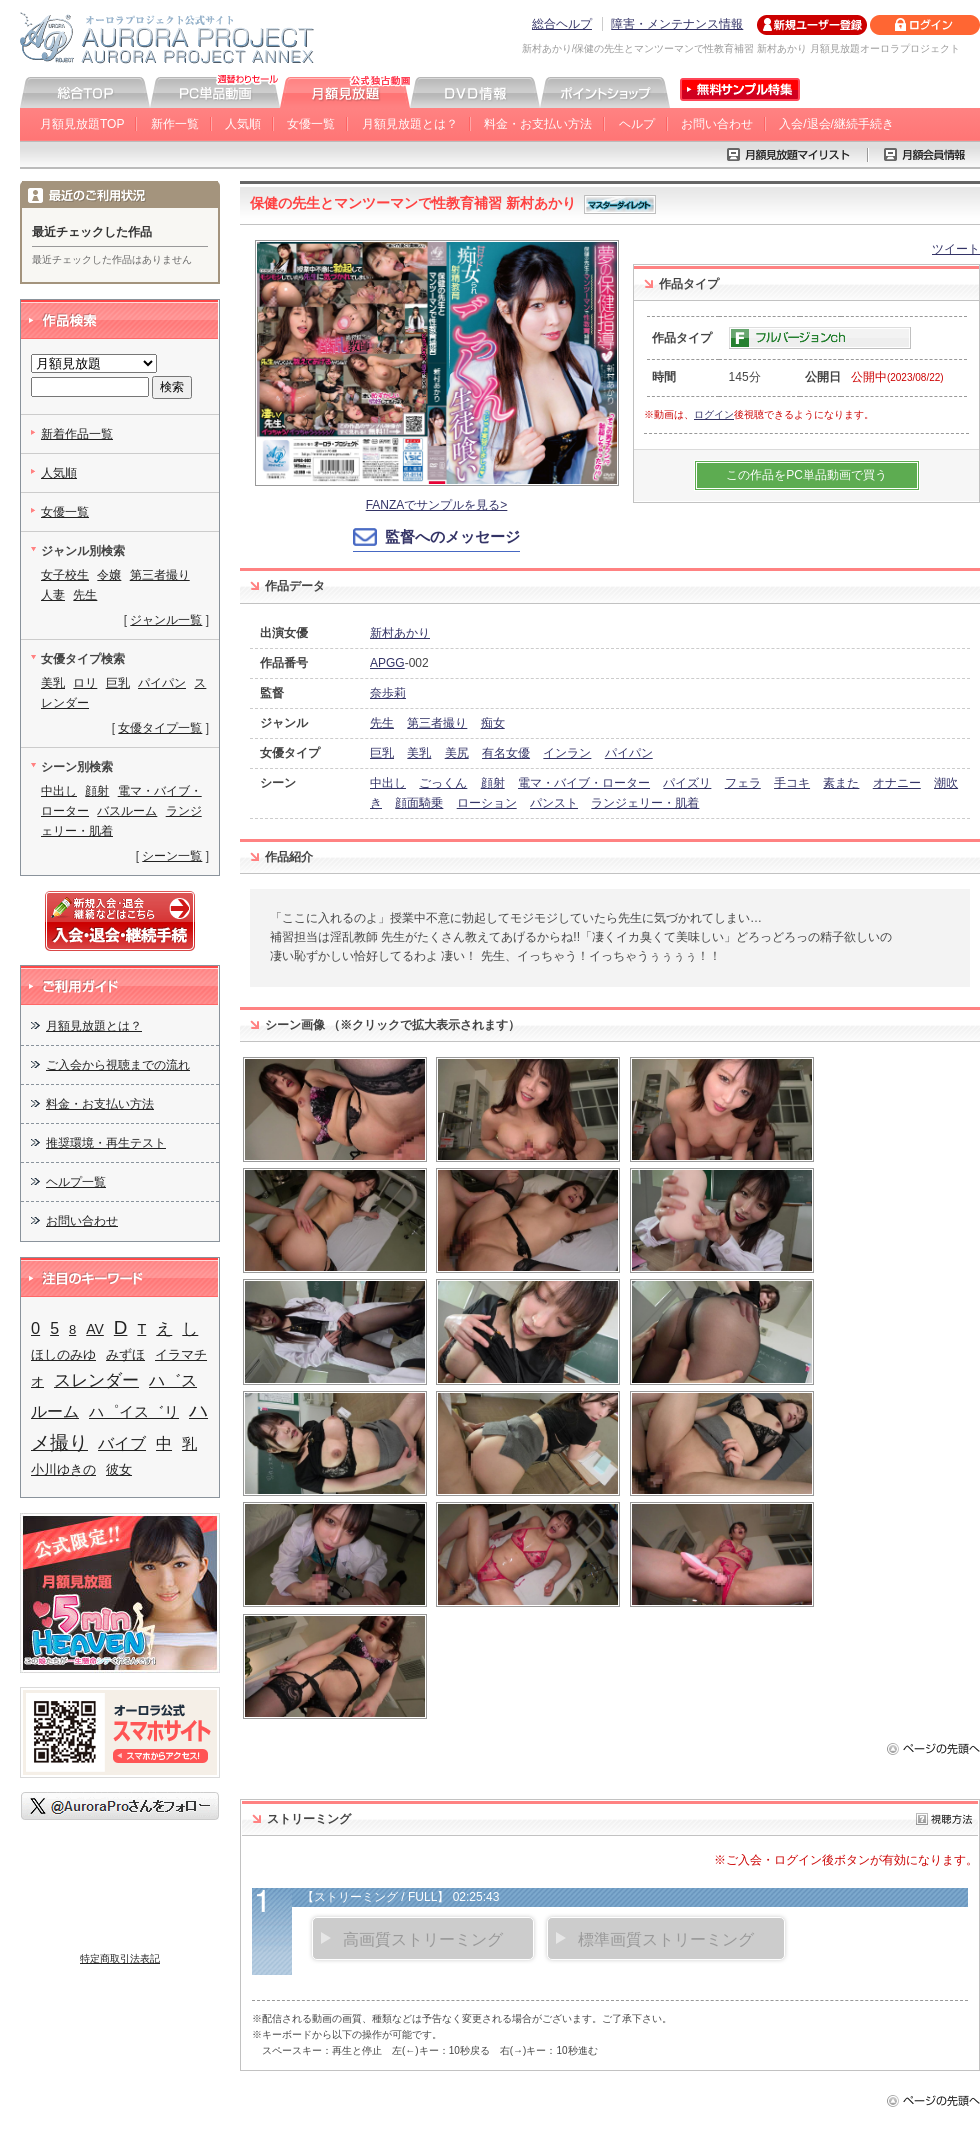 Image resolution: width=980 pixels, height=2151 pixels. I want to click on 手コキ, so click(792, 783).